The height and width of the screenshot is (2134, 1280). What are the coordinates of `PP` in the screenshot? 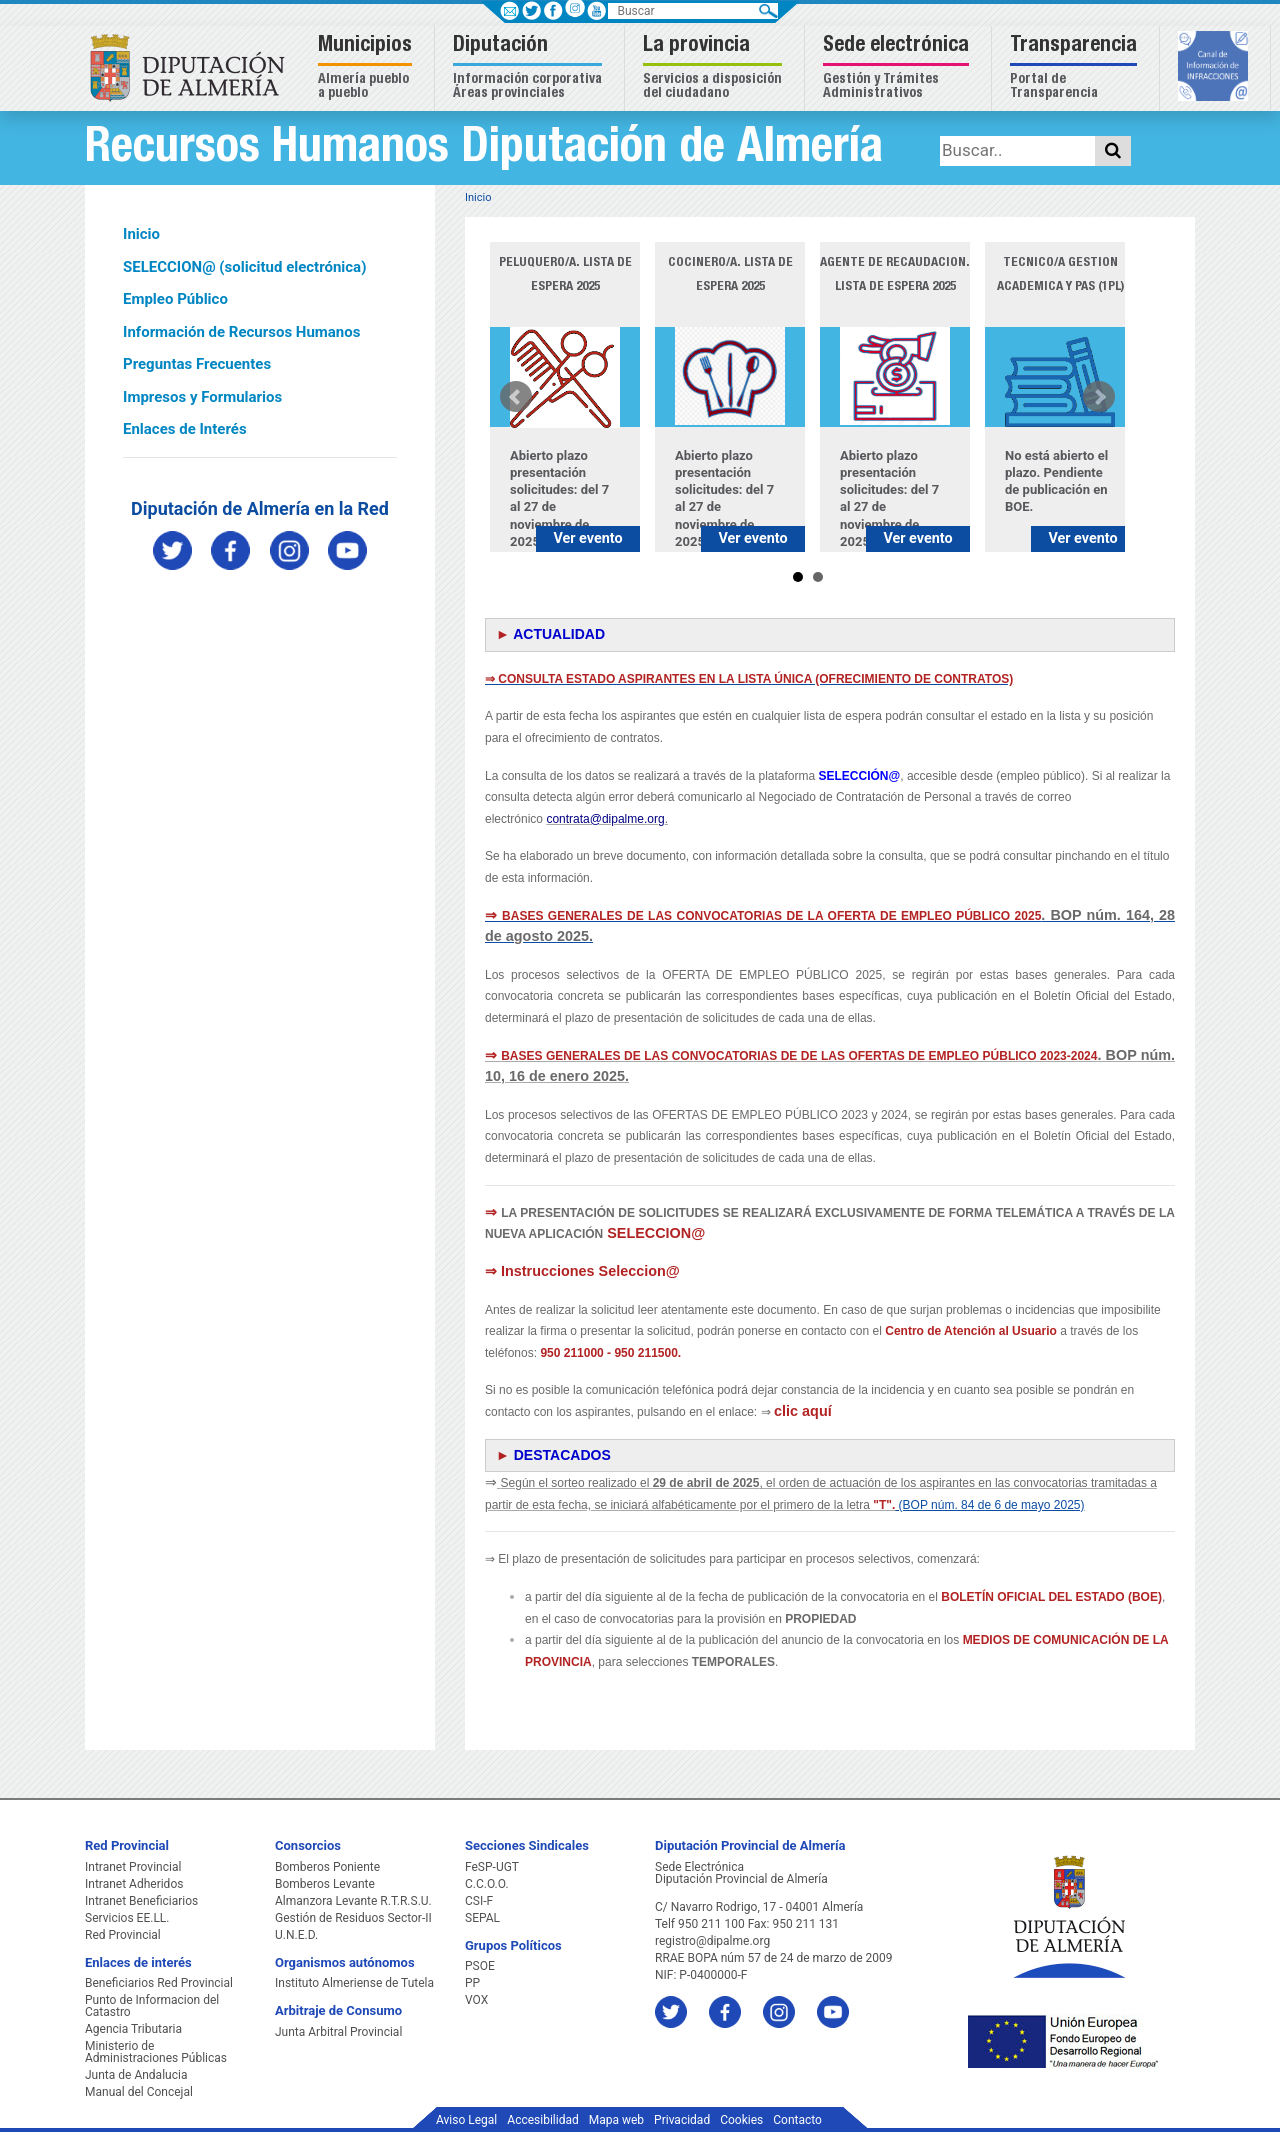 It's located at (472, 1983).